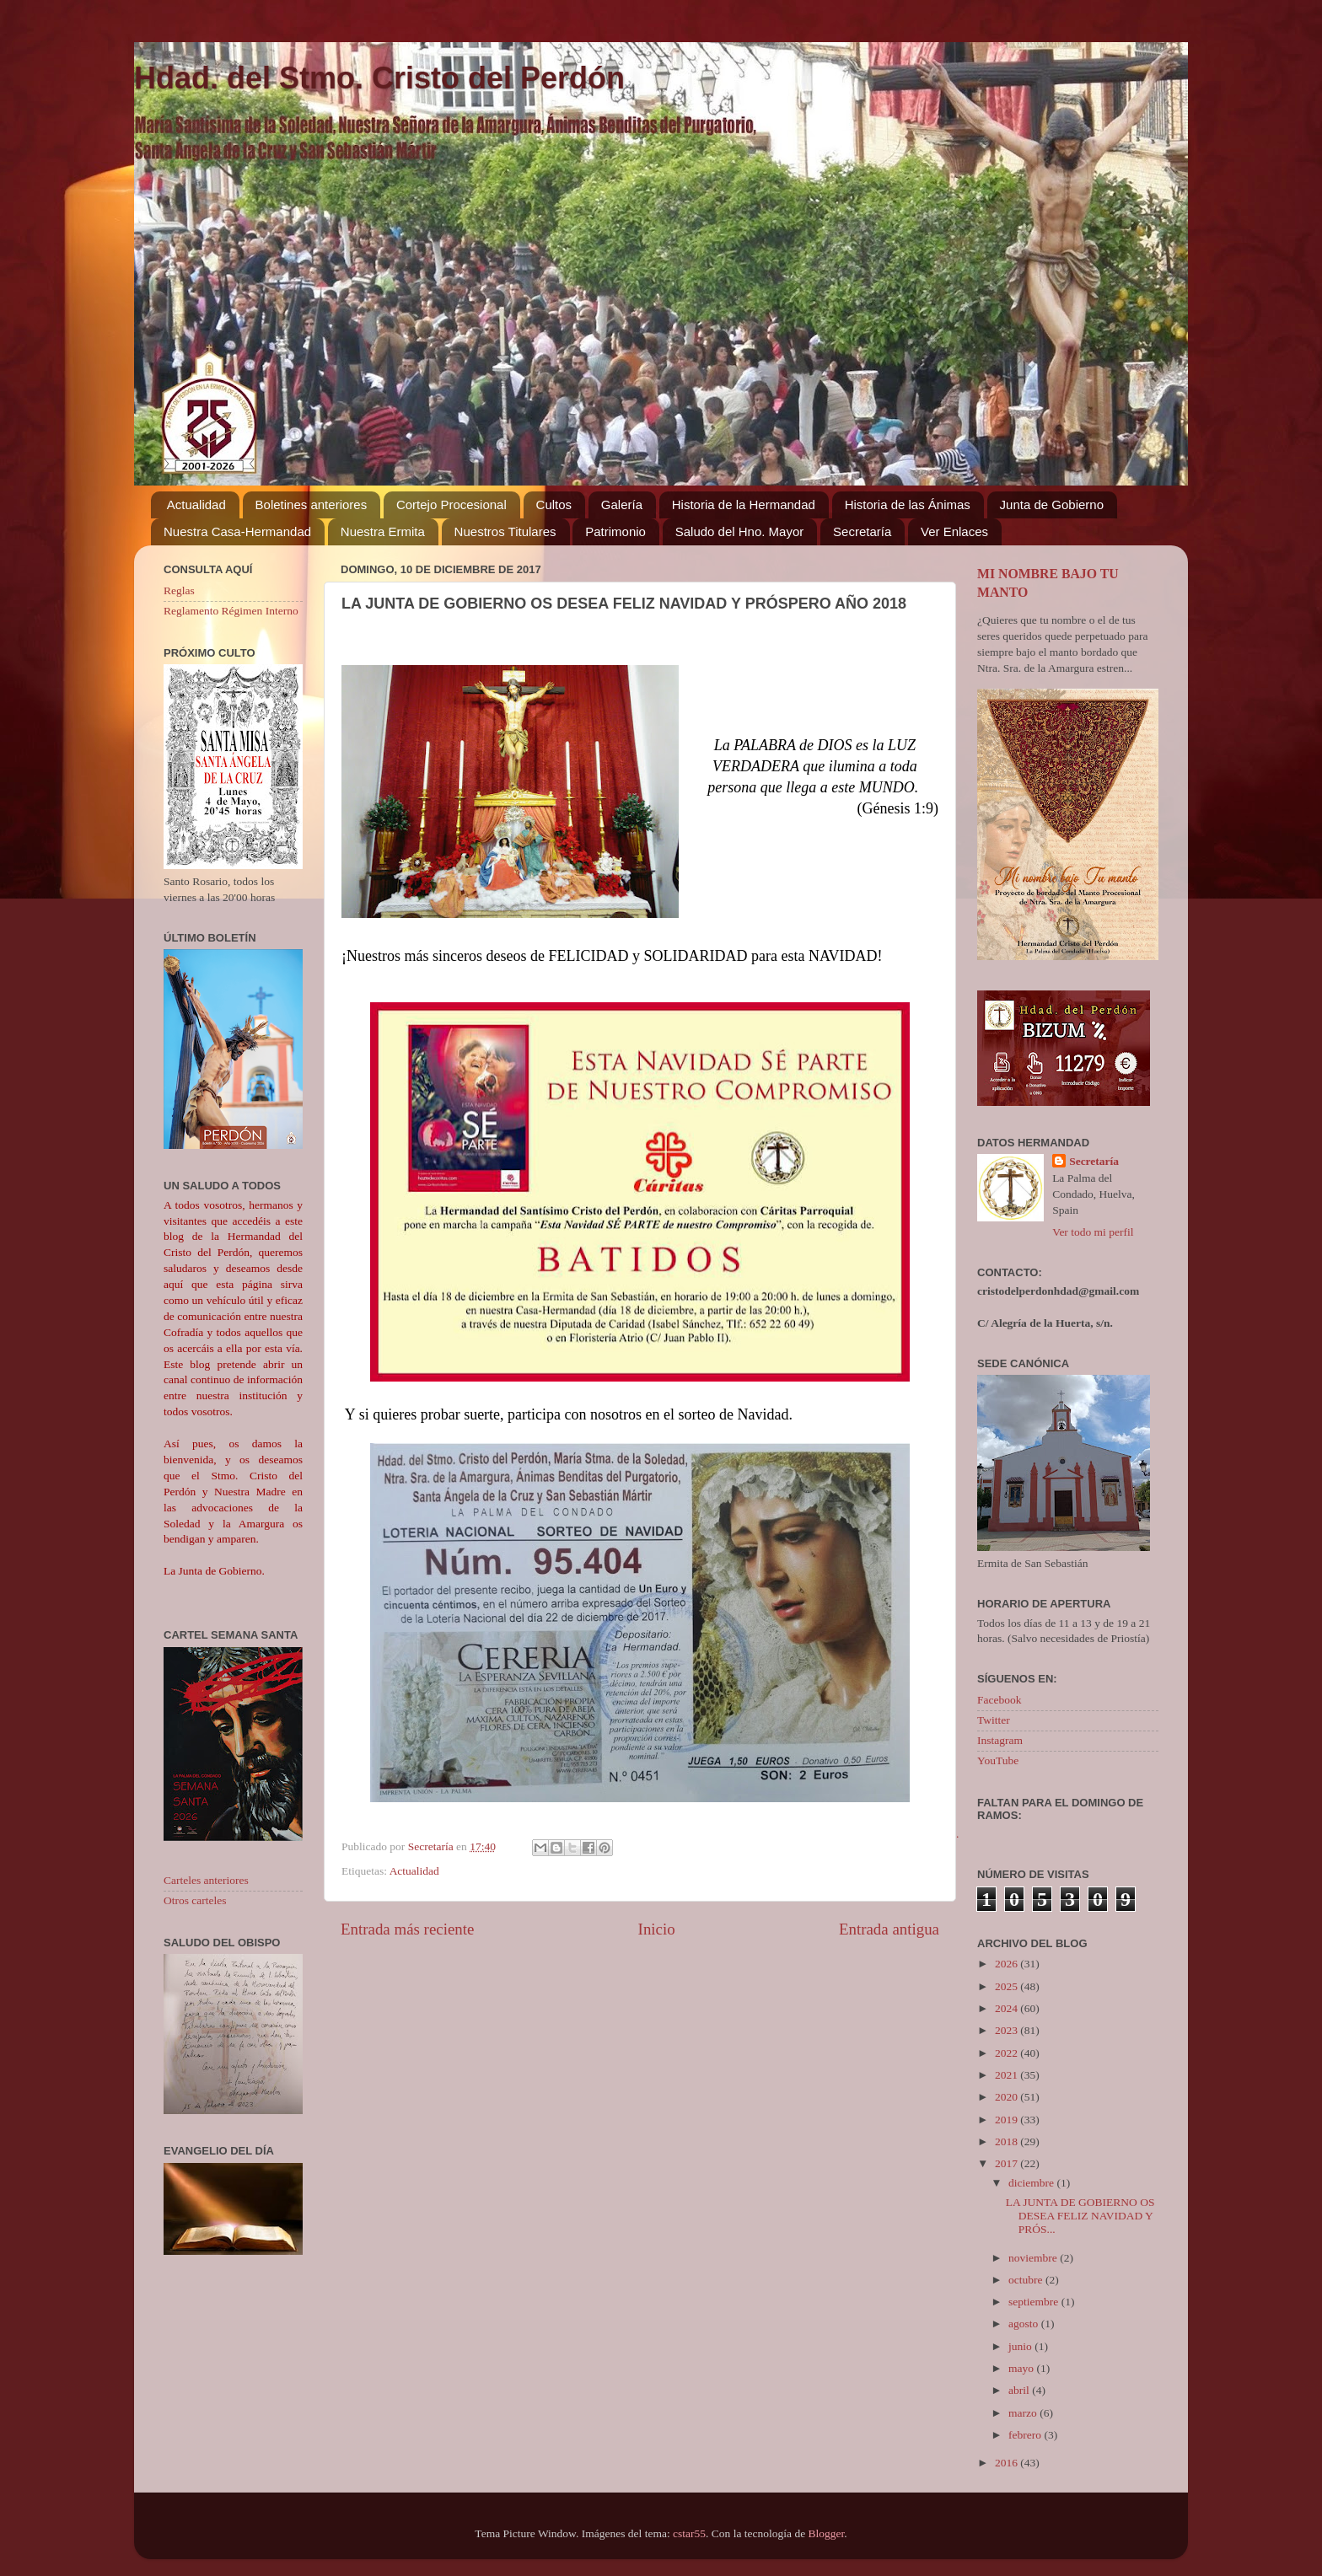 The image size is (1322, 2576). I want to click on 2022, so click(1007, 2053).